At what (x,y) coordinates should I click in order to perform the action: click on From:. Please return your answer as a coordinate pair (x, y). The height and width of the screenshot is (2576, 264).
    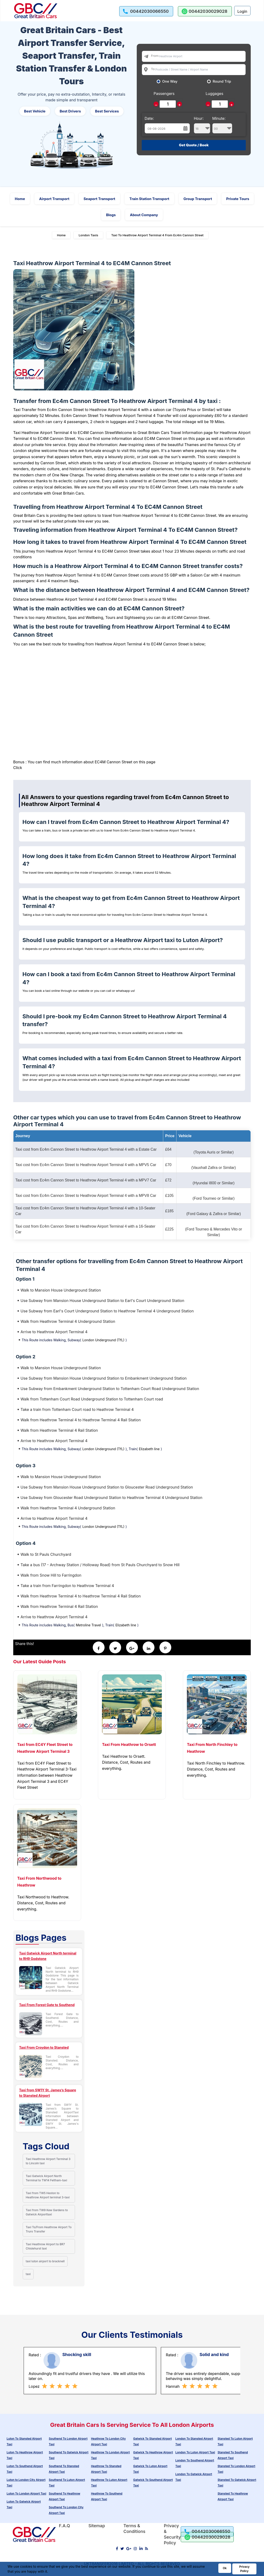
    Looking at the image, I should click on (155, 56).